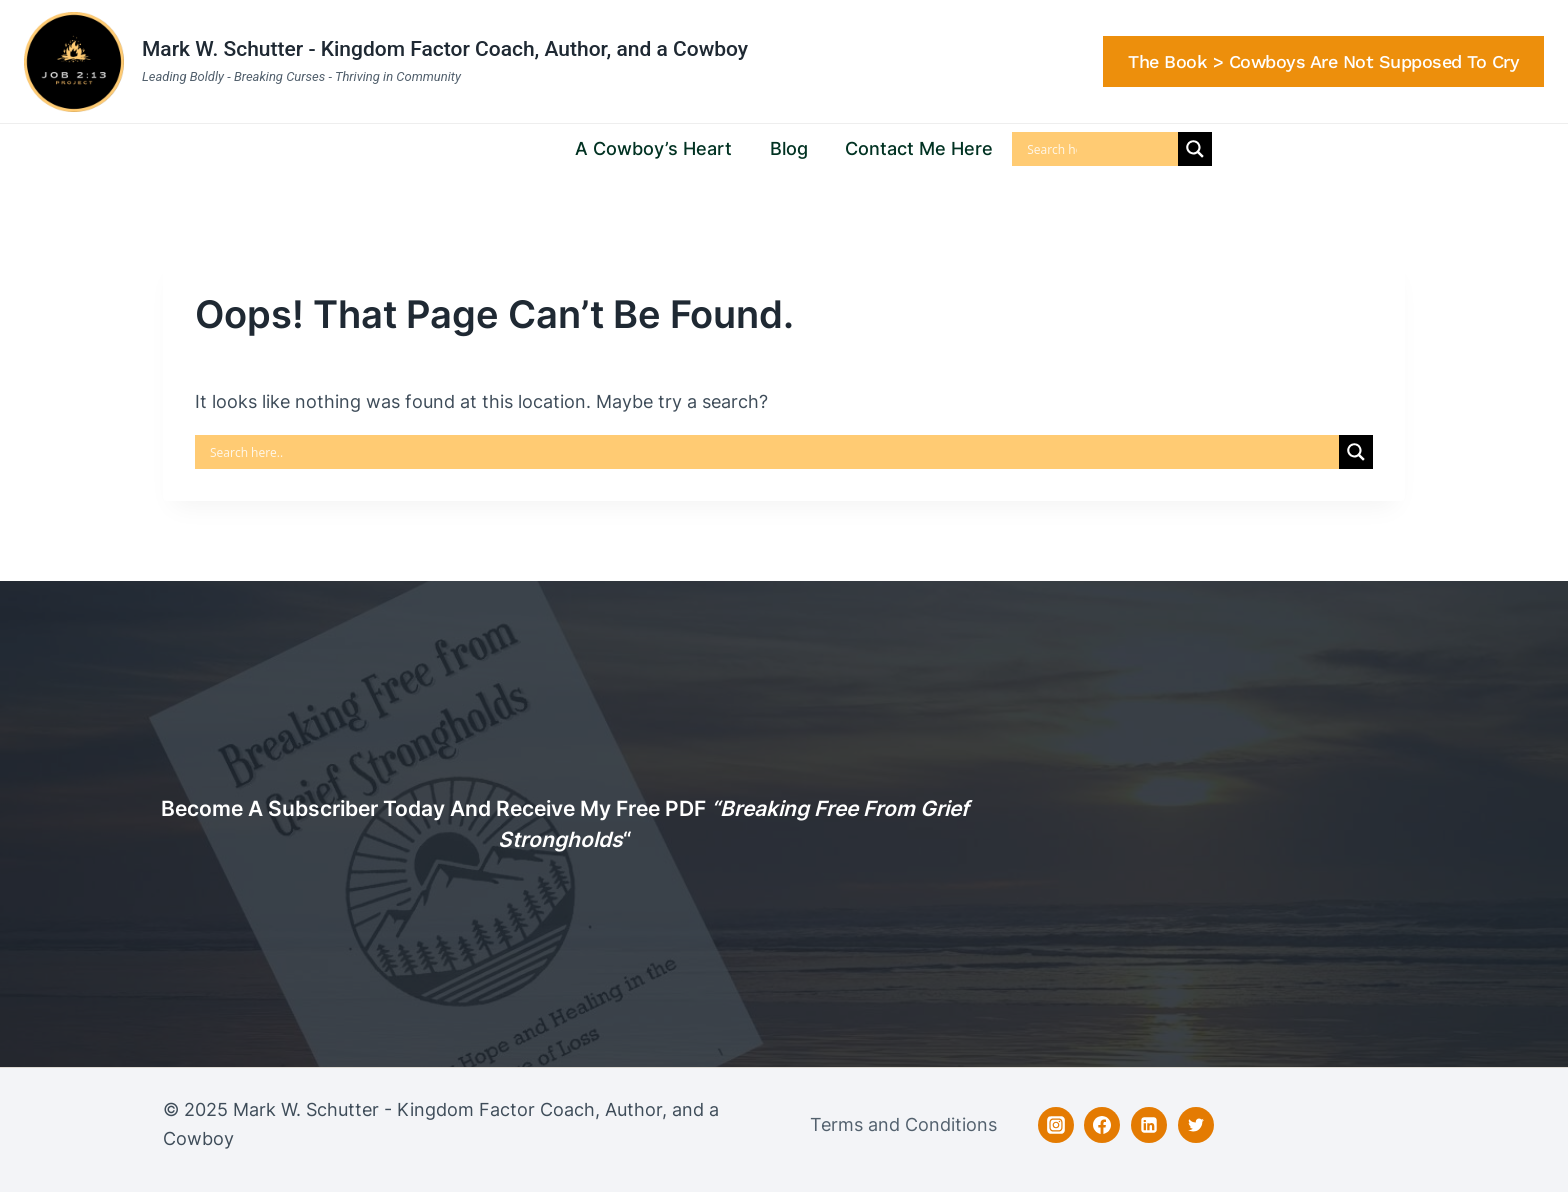 Image resolution: width=1568 pixels, height=1192 pixels. What do you see at coordinates (1052, 149) in the screenshot?
I see `[Search input]` at bounding box center [1052, 149].